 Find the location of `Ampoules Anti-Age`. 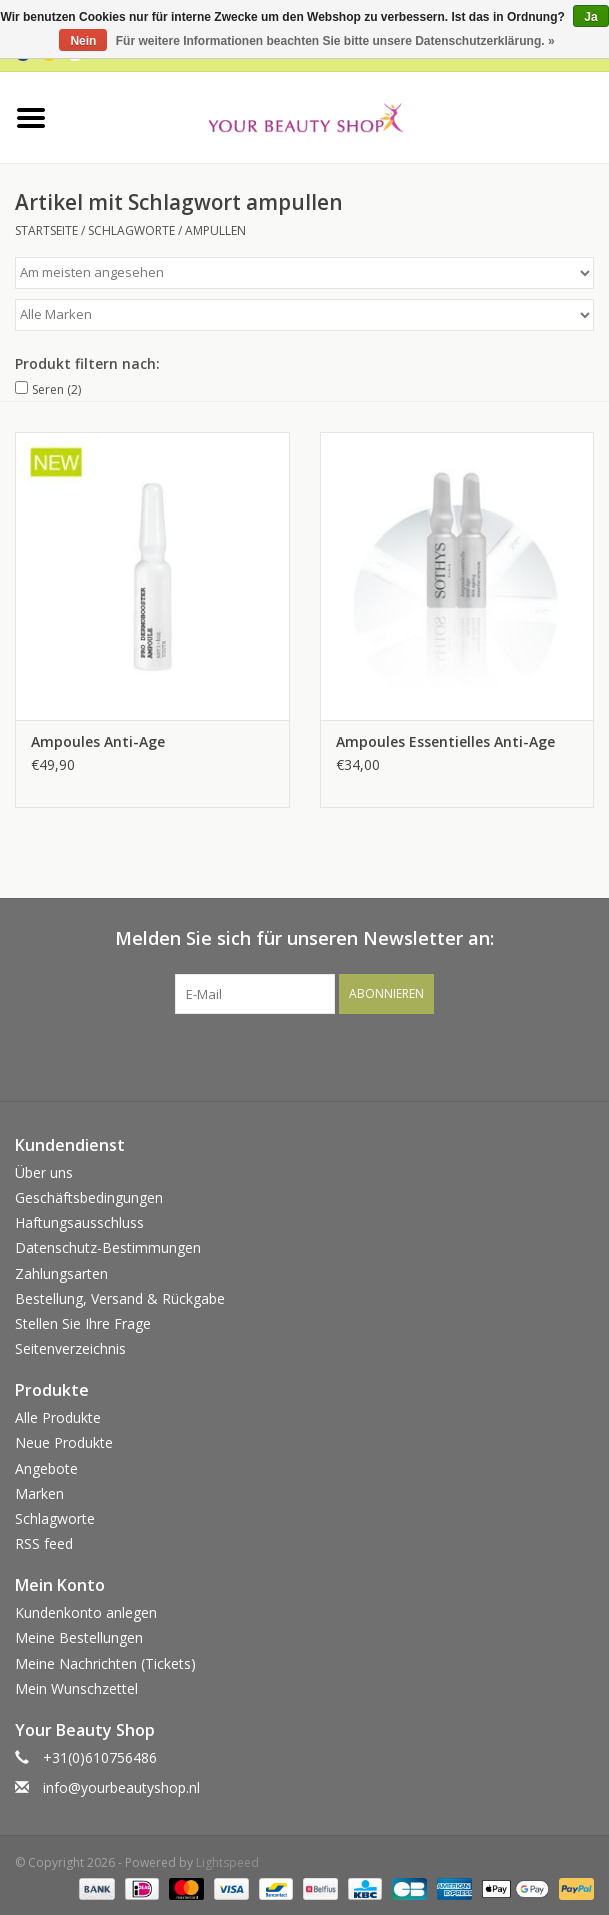

Ampoules Anti-Age is located at coordinates (98, 741).